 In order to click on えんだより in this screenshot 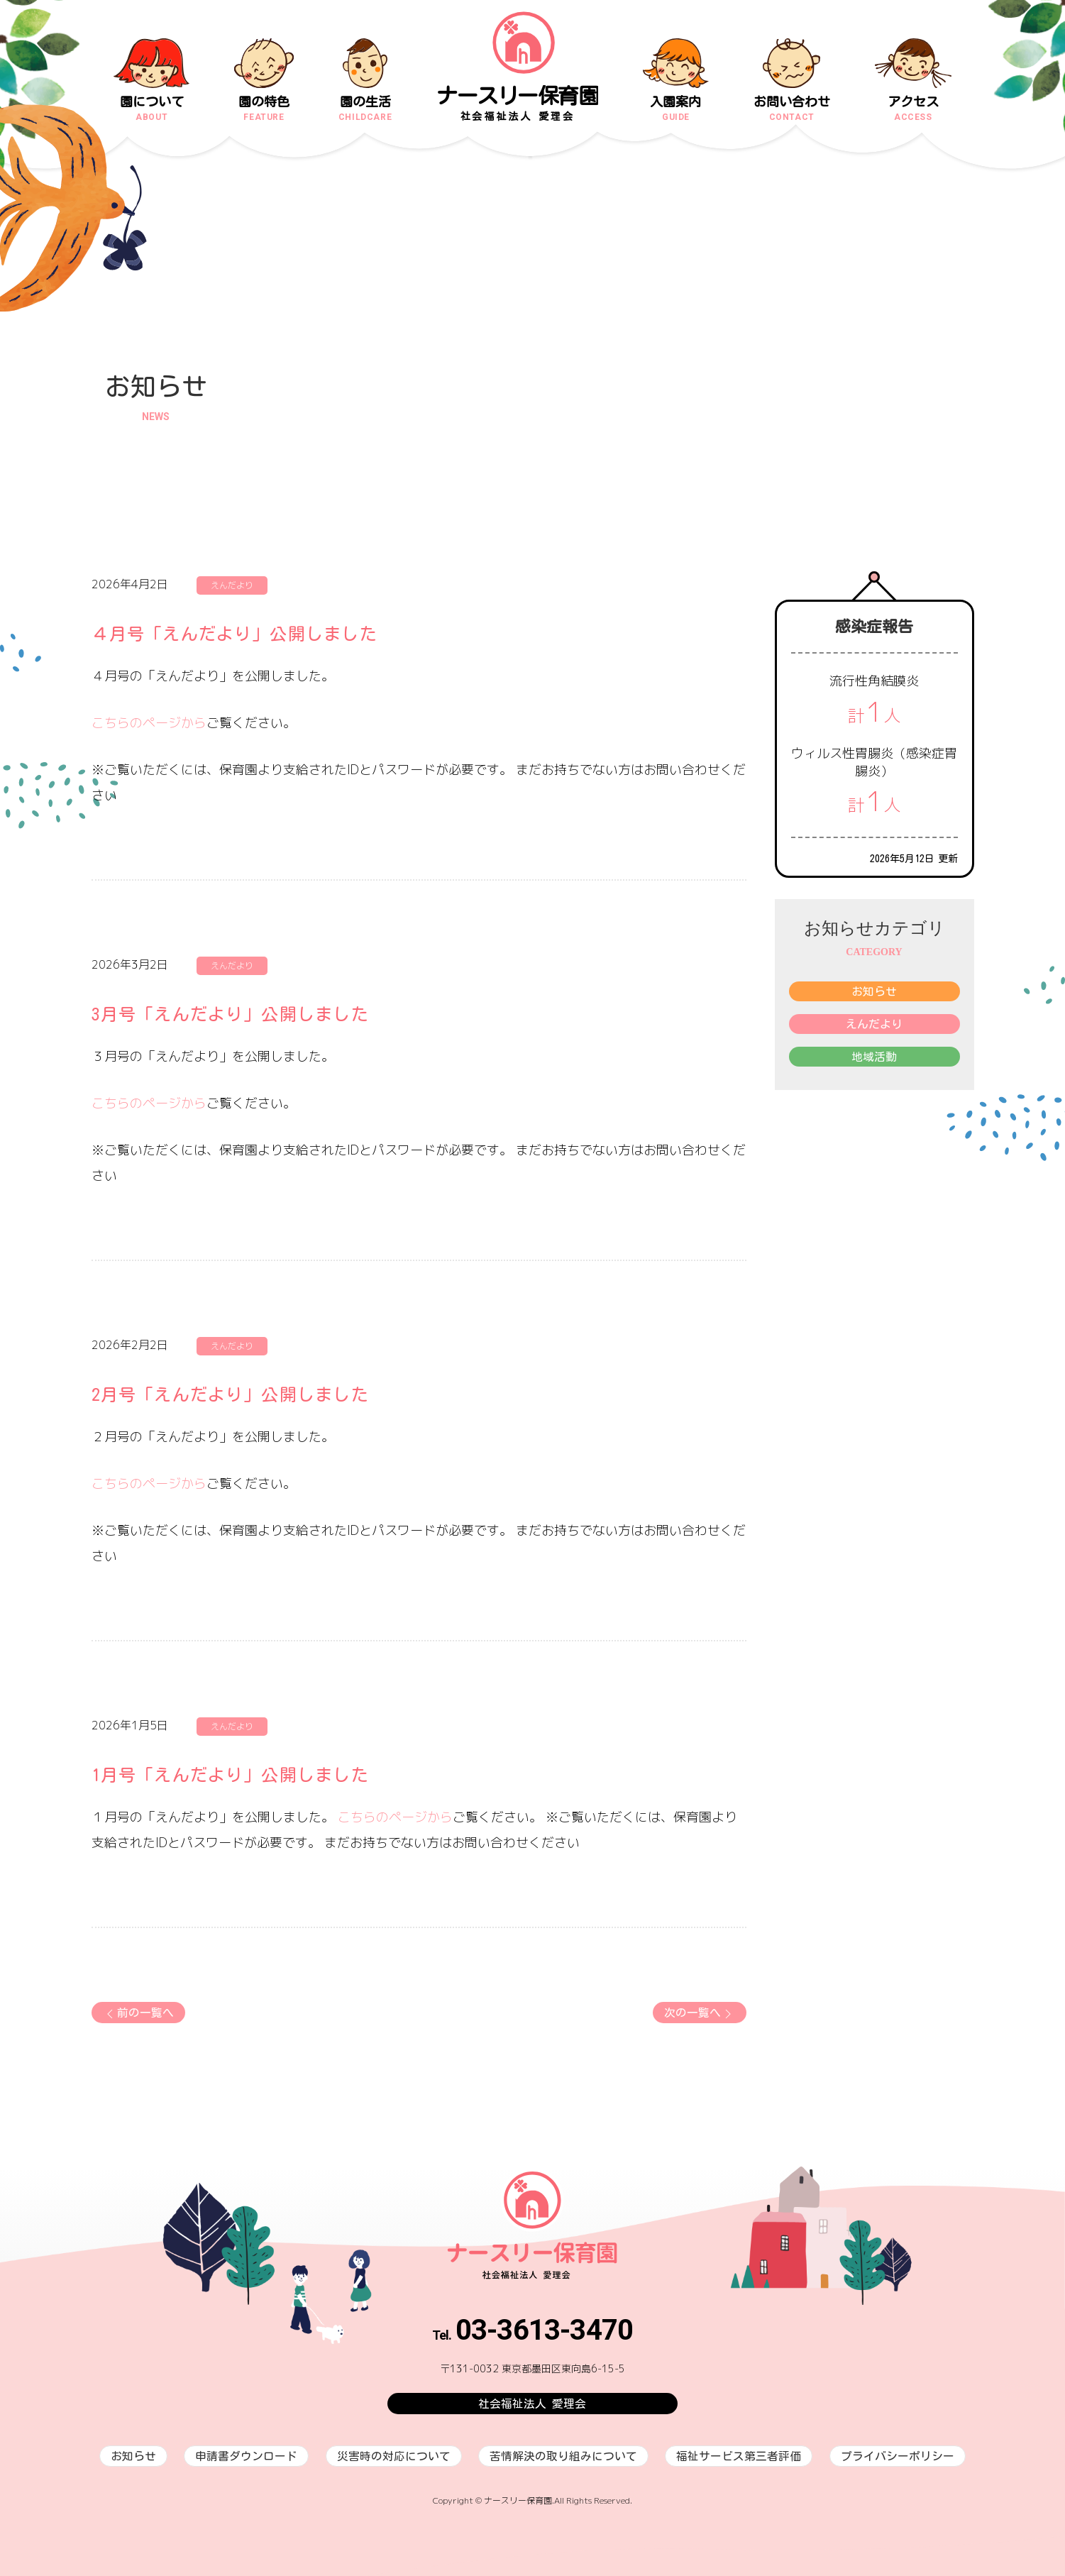, I will do `click(874, 1024)`.